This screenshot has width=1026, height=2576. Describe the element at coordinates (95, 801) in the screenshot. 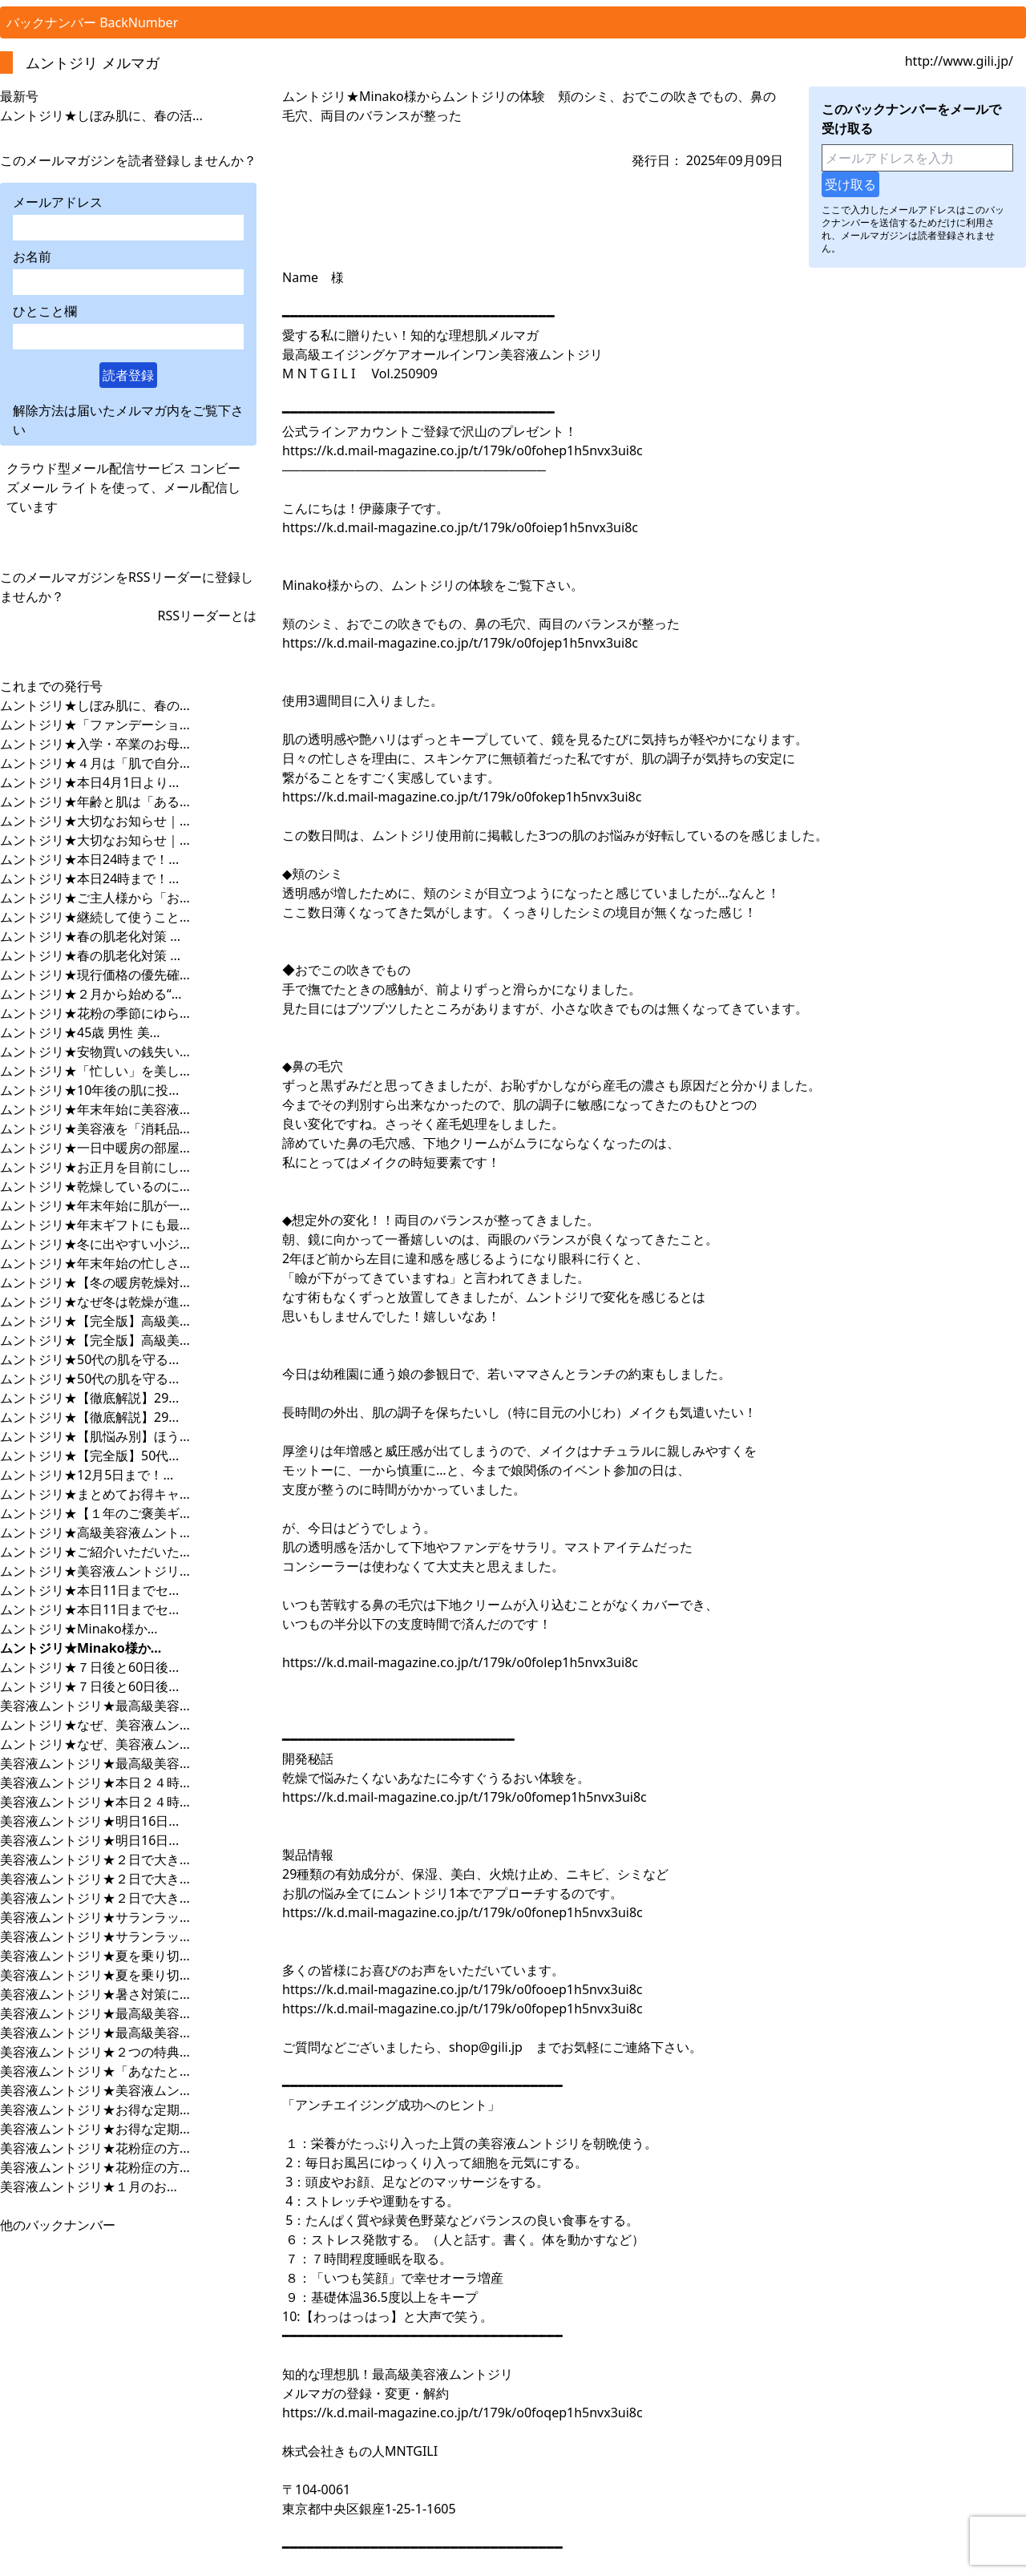

I see `ムントジリ★年齢と肌は「ある...` at that location.